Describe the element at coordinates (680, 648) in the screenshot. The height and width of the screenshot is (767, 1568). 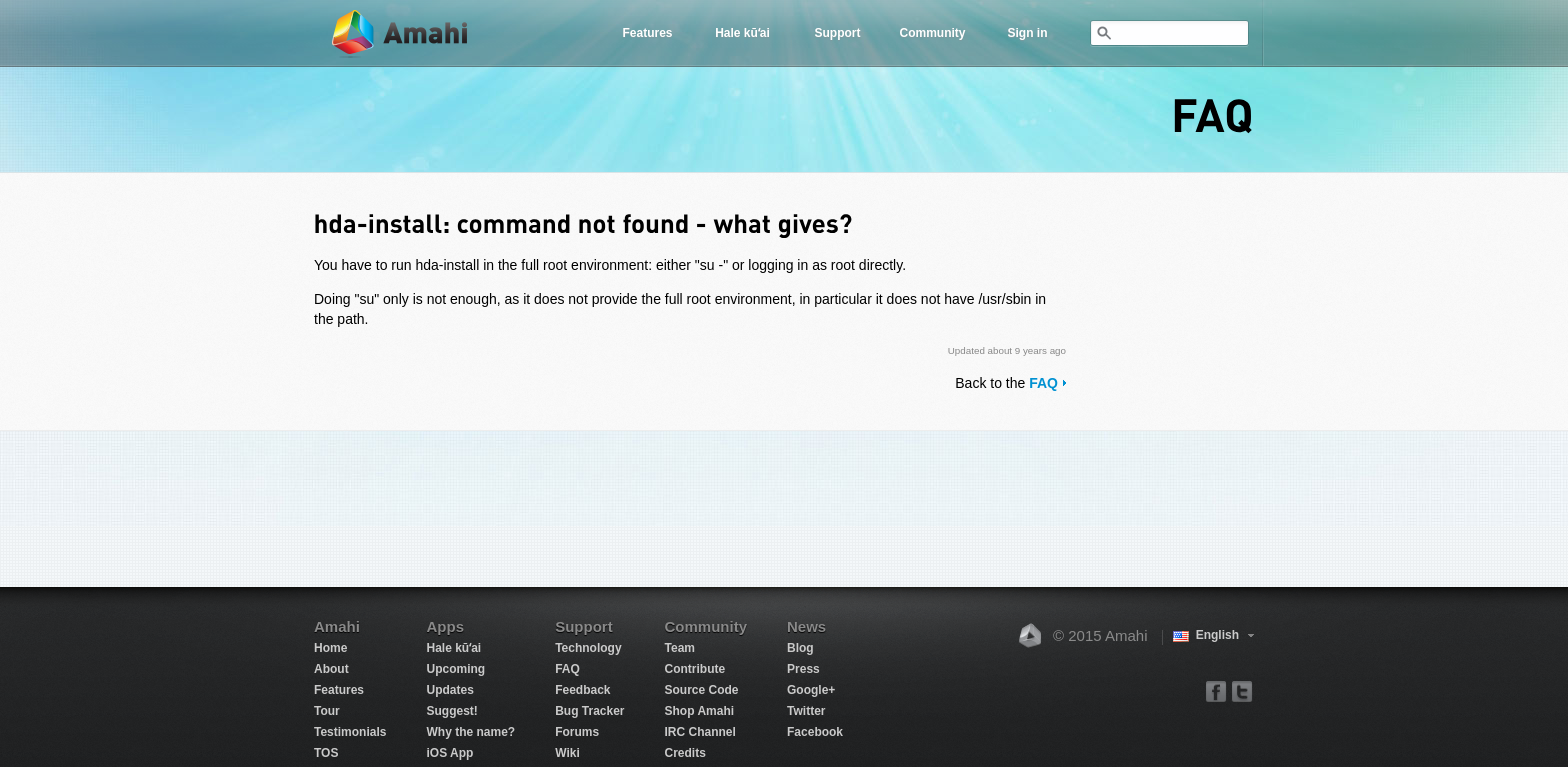
I see `Team` at that location.